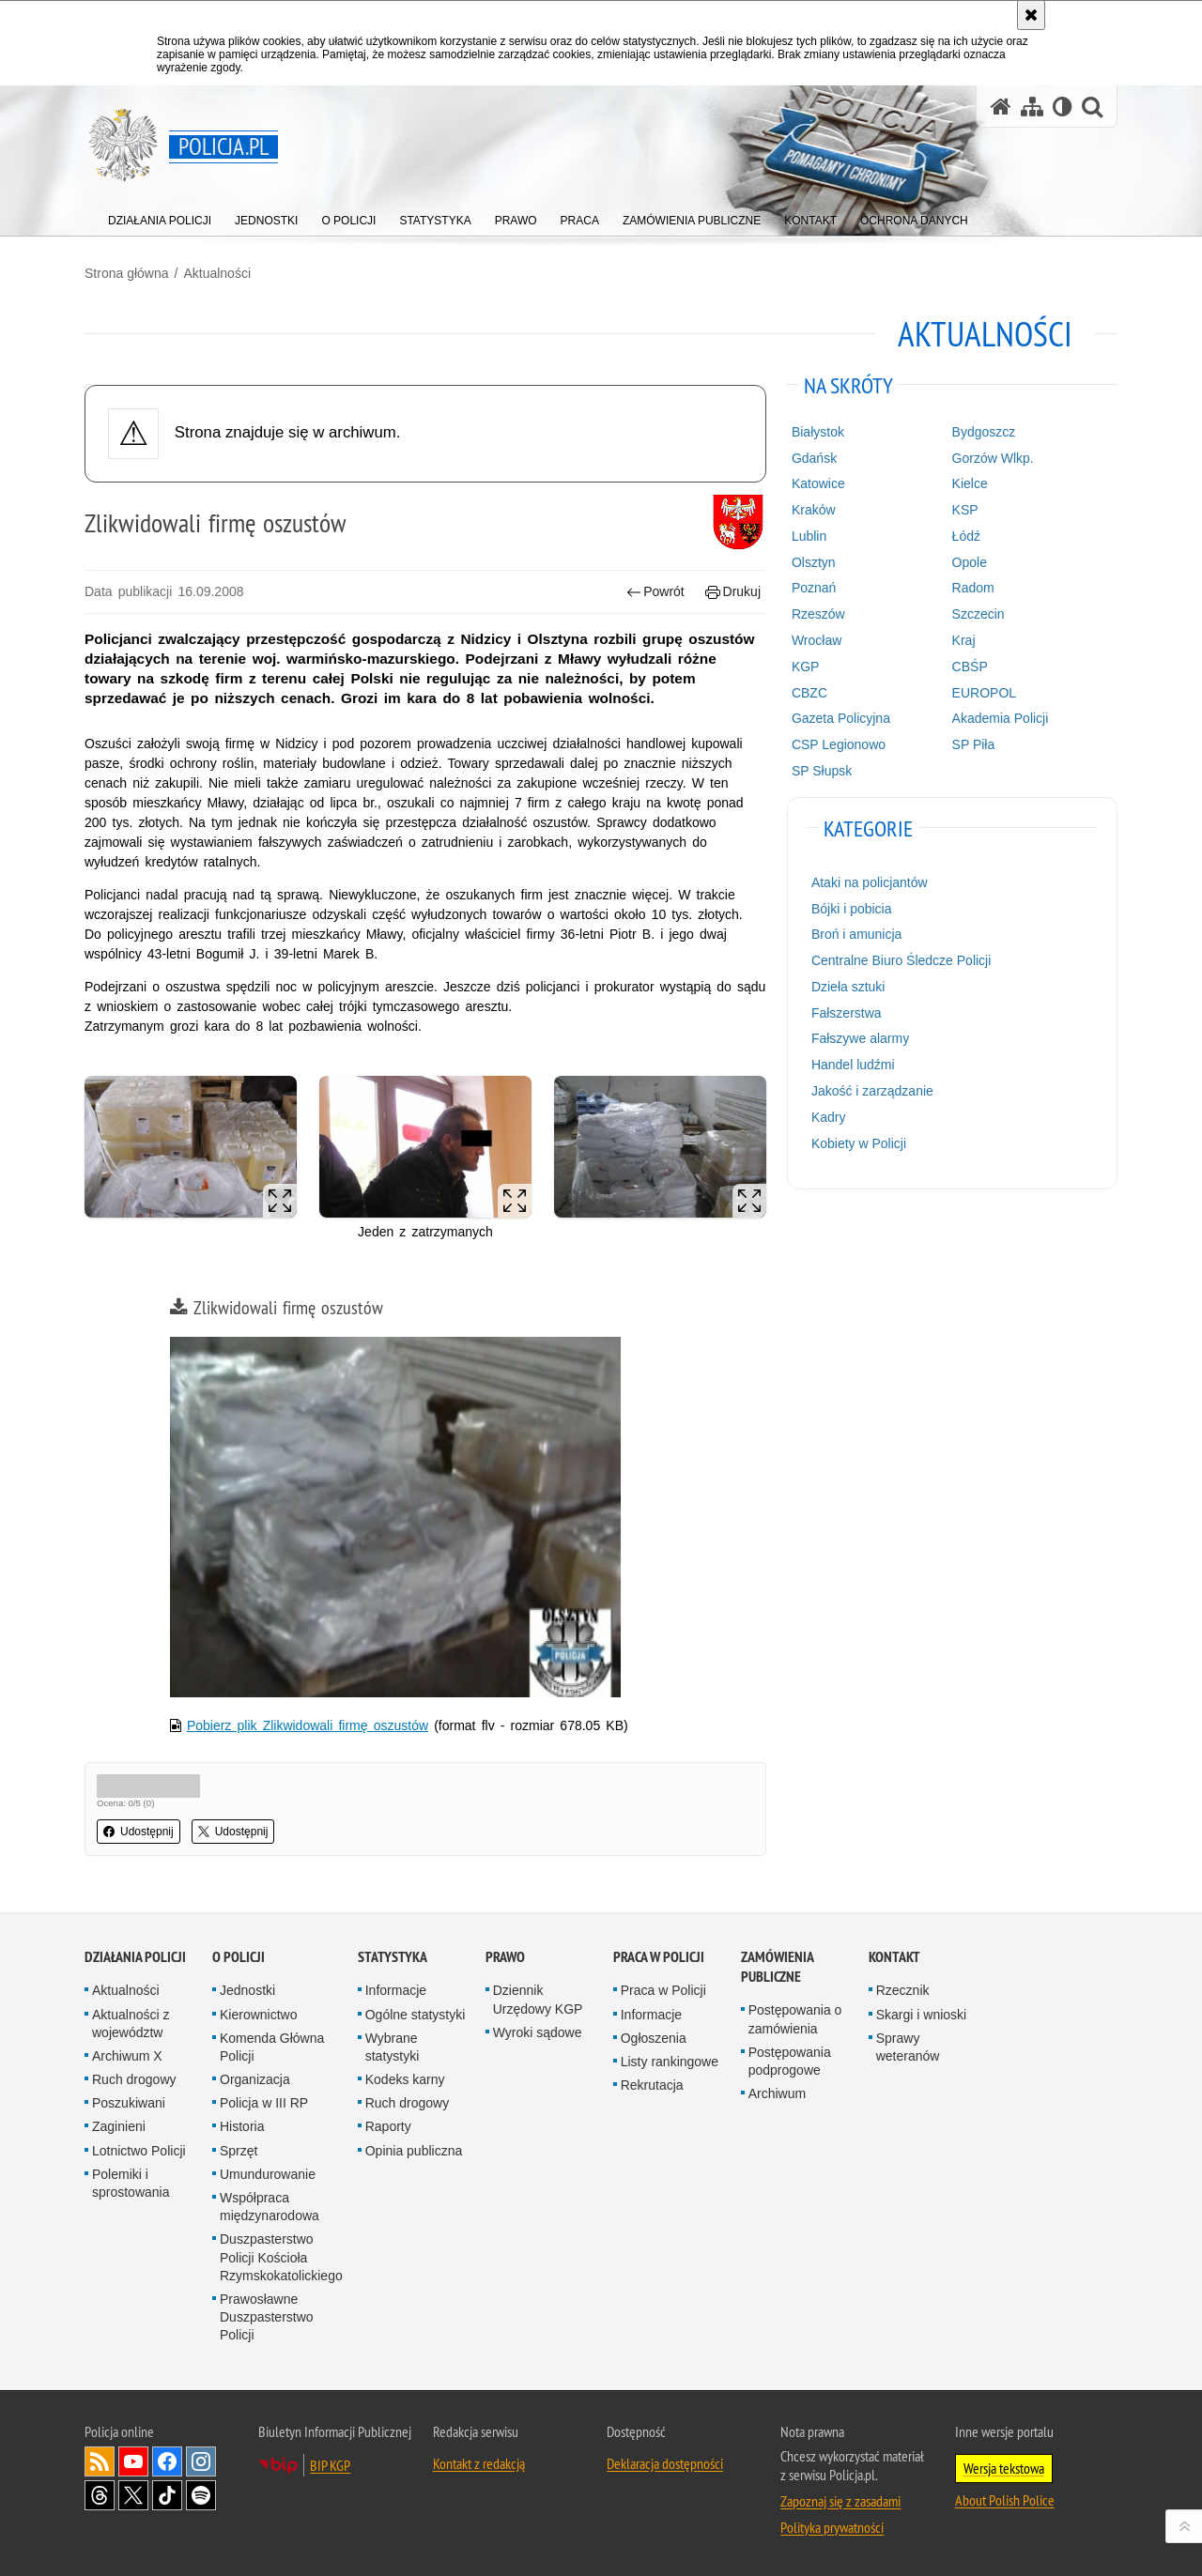 The height and width of the screenshot is (2576, 1202). What do you see at coordinates (973, 744) in the screenshot?
I see `SP Piła` at bounding box center [973, 744].